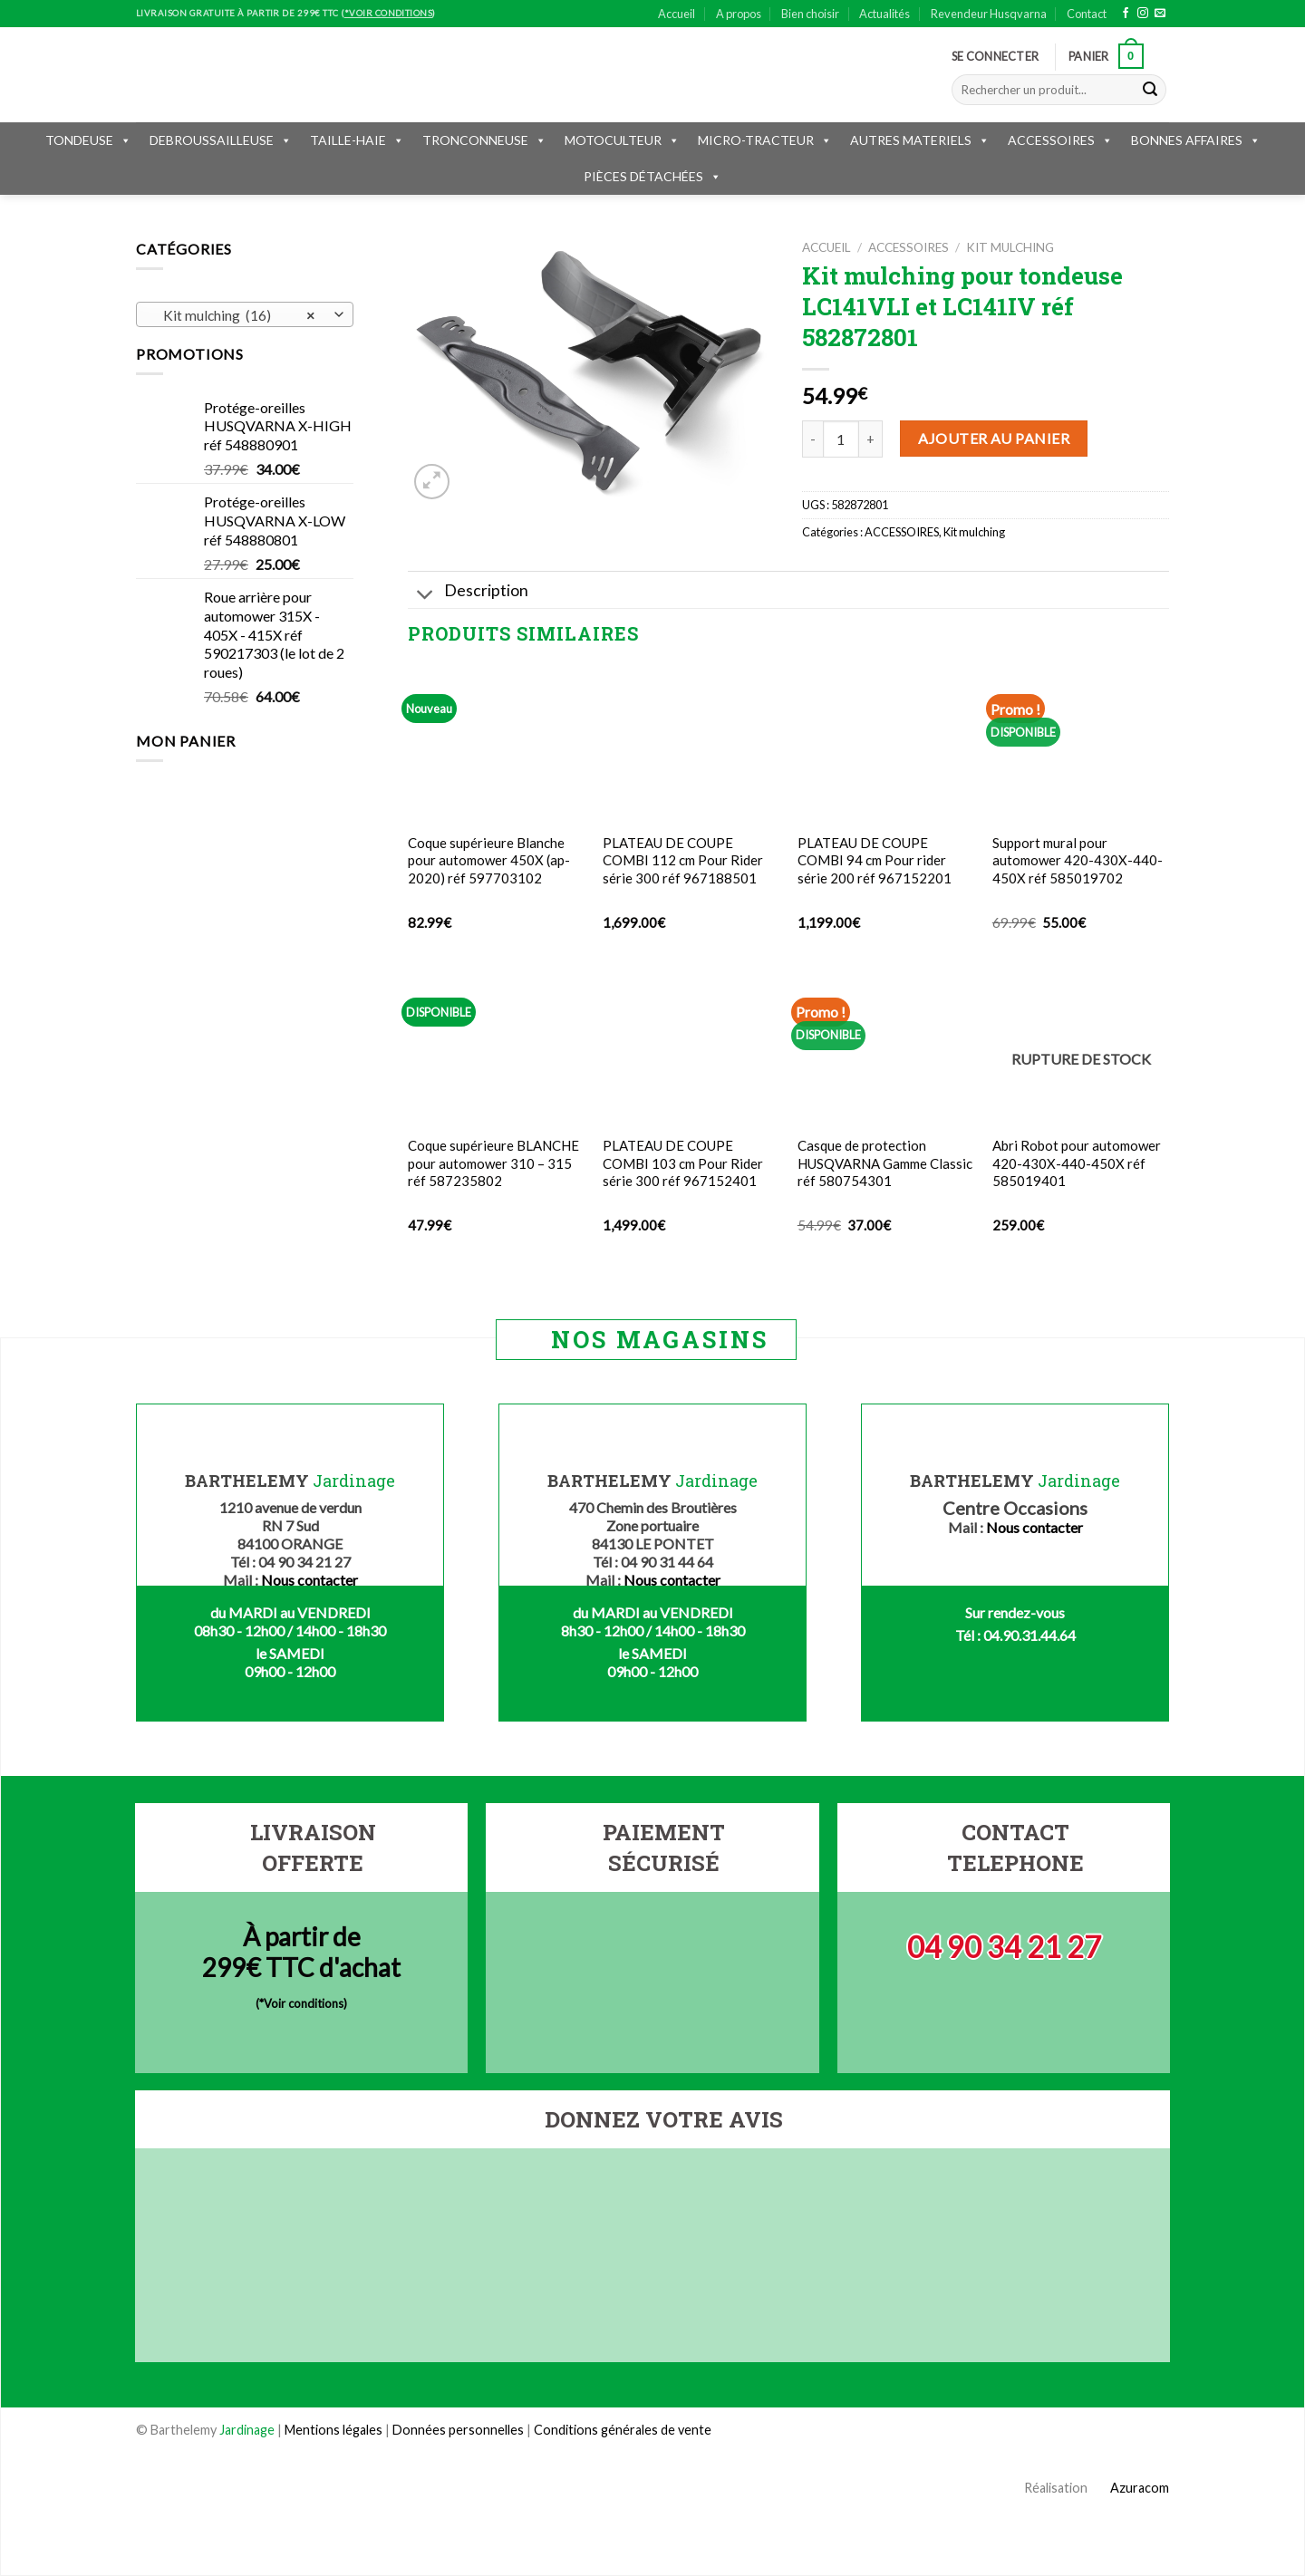 The height and width of the screenshot is (2576, 1305). What do you see at coordinates (652, 176) in the screenshot?
I see `PIÈCES DÉTACHÉES` at bounding box center [652, 176].